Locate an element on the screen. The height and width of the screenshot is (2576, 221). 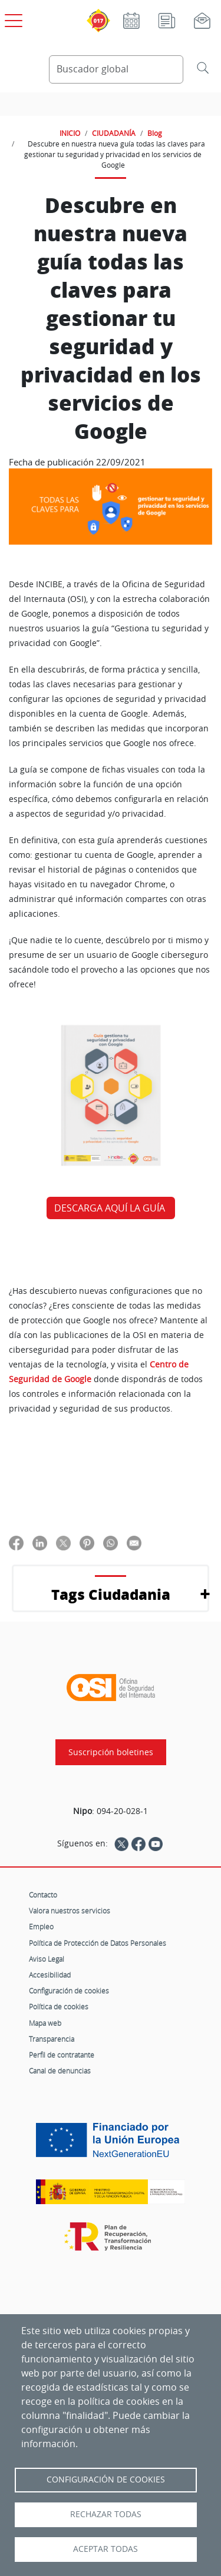
[Open menú principal] is located at coordinates (12, 18).